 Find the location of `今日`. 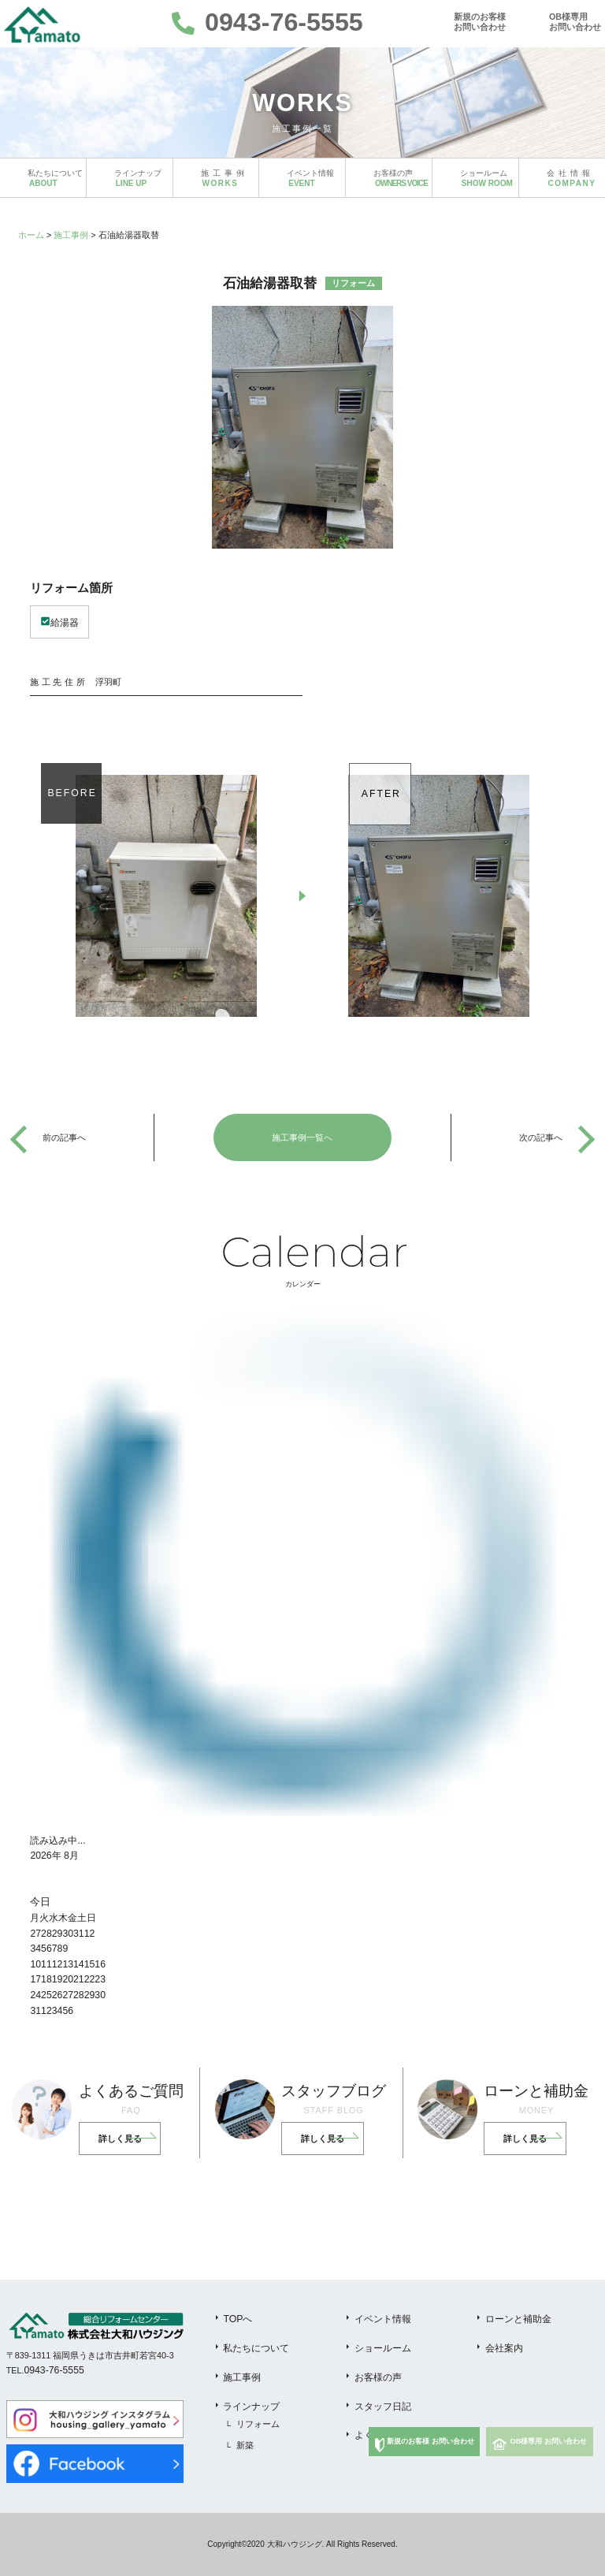

今日 is located at coordinates (40, 1902).